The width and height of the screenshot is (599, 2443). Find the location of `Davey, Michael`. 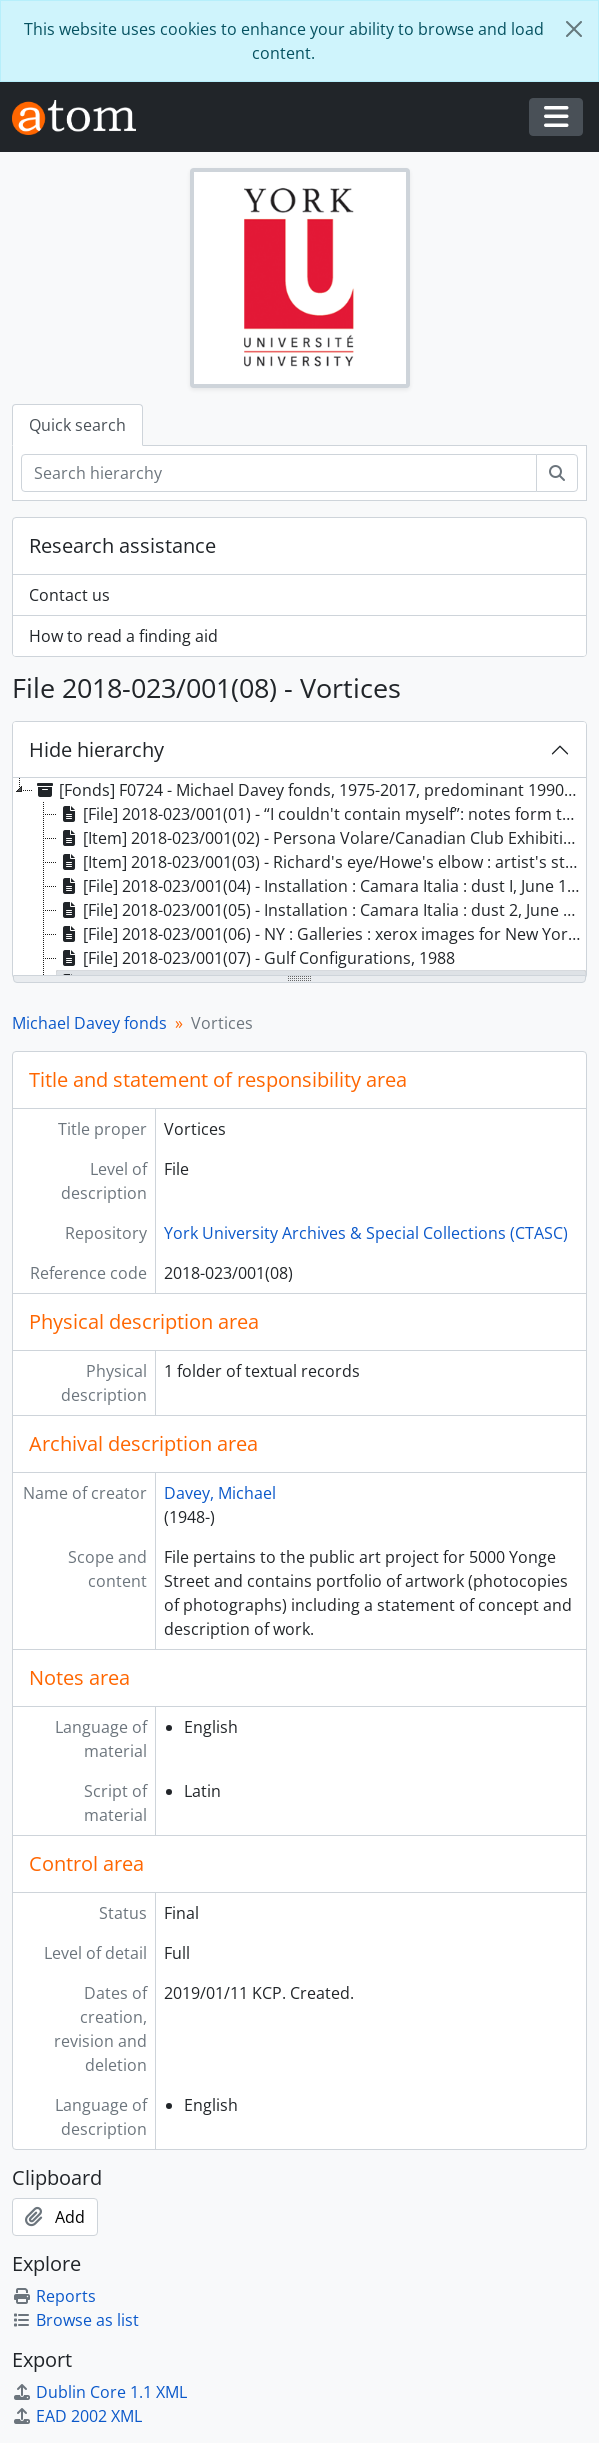

Davey, Michael is located at coordinates (220, 1493).